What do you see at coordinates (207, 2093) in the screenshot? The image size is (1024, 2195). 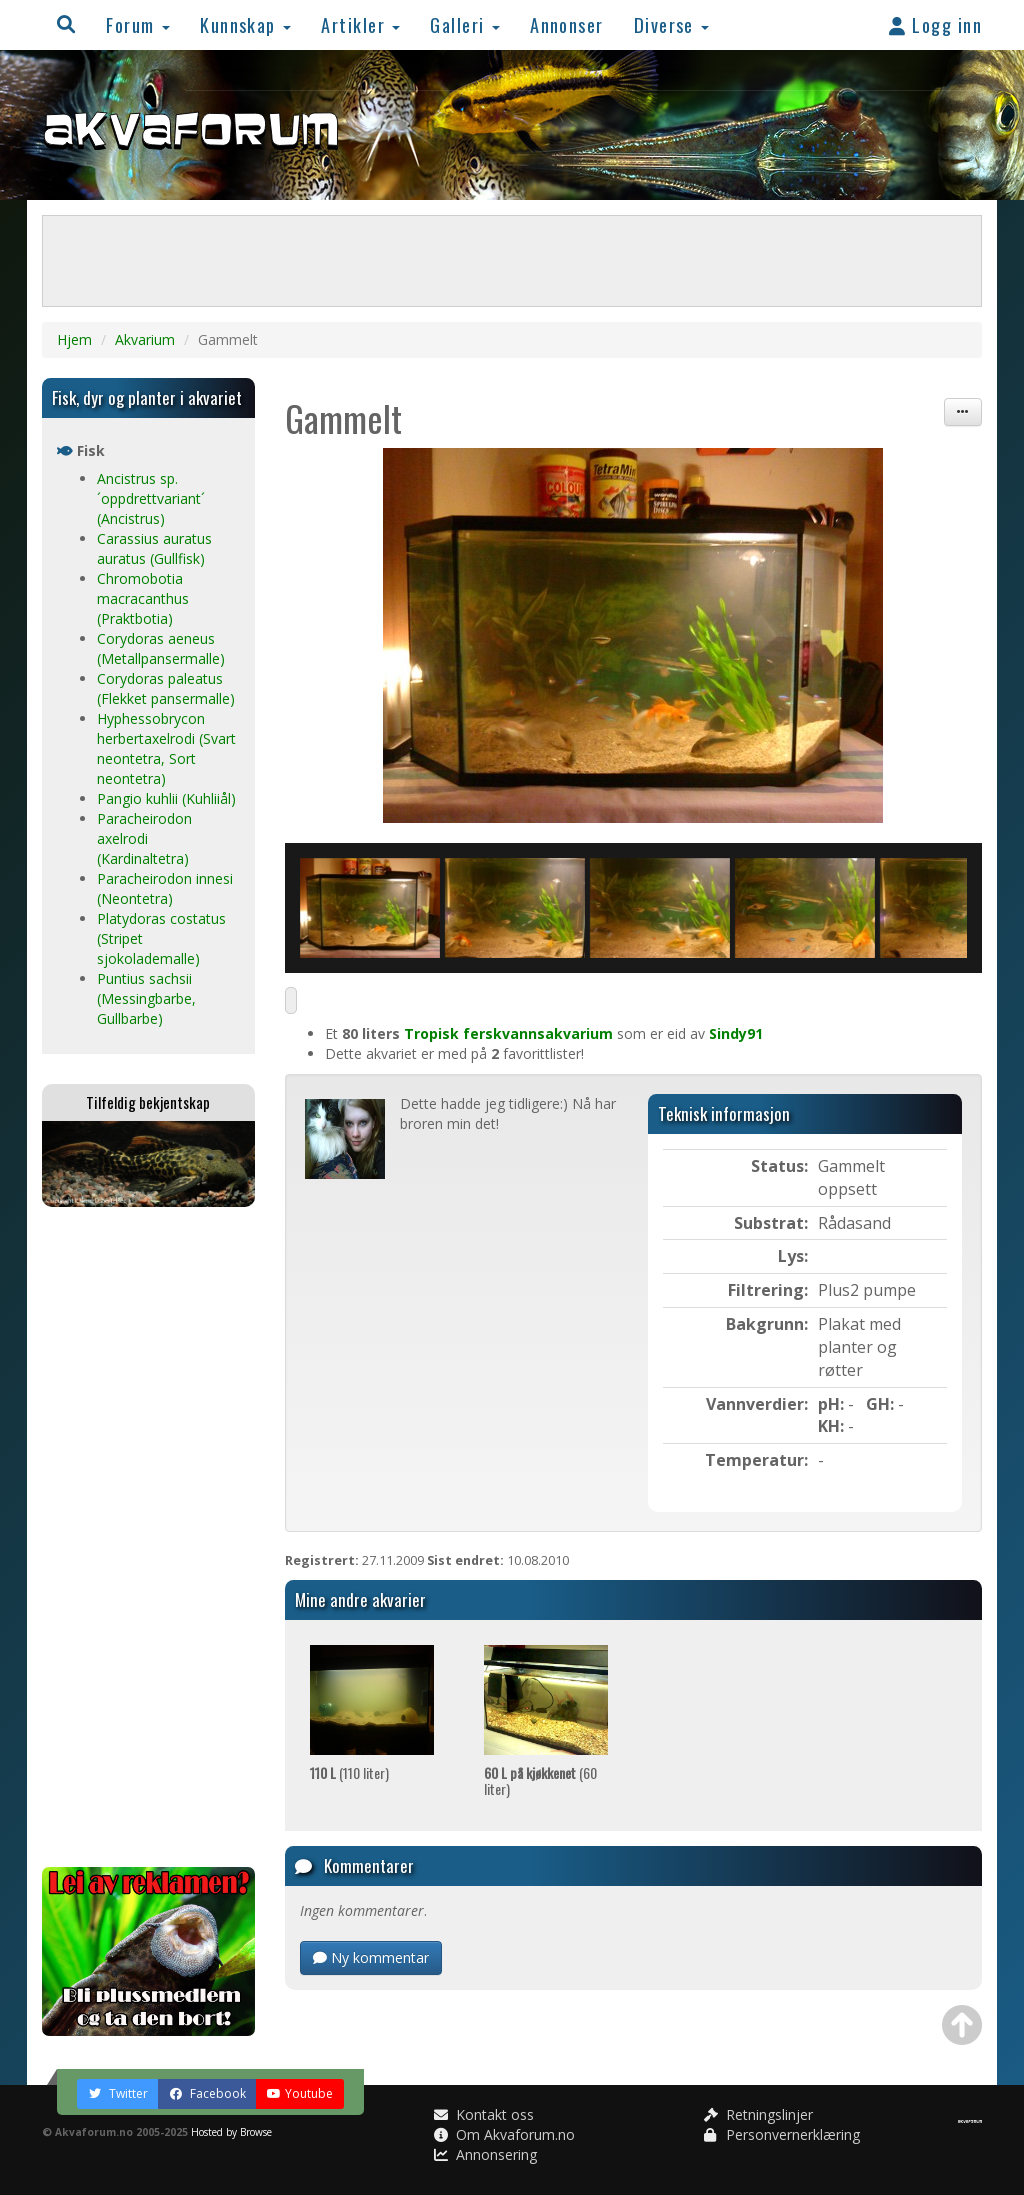 I see `Facebook` at bounding box center [207, 2093].